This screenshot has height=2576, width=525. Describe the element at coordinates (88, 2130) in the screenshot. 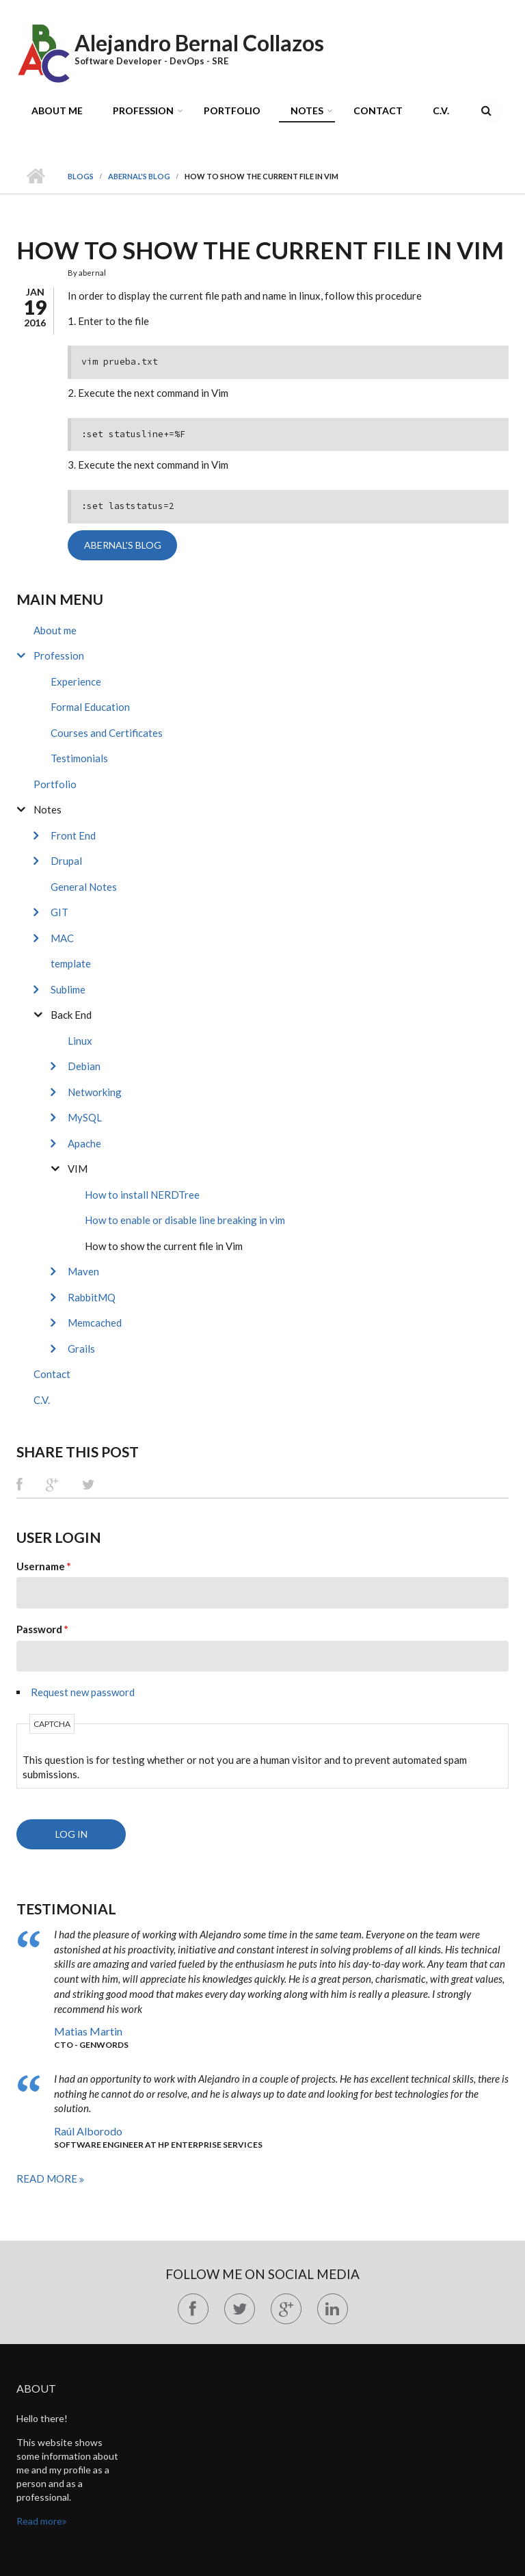

I see `Raúl Alborodo` at that location.